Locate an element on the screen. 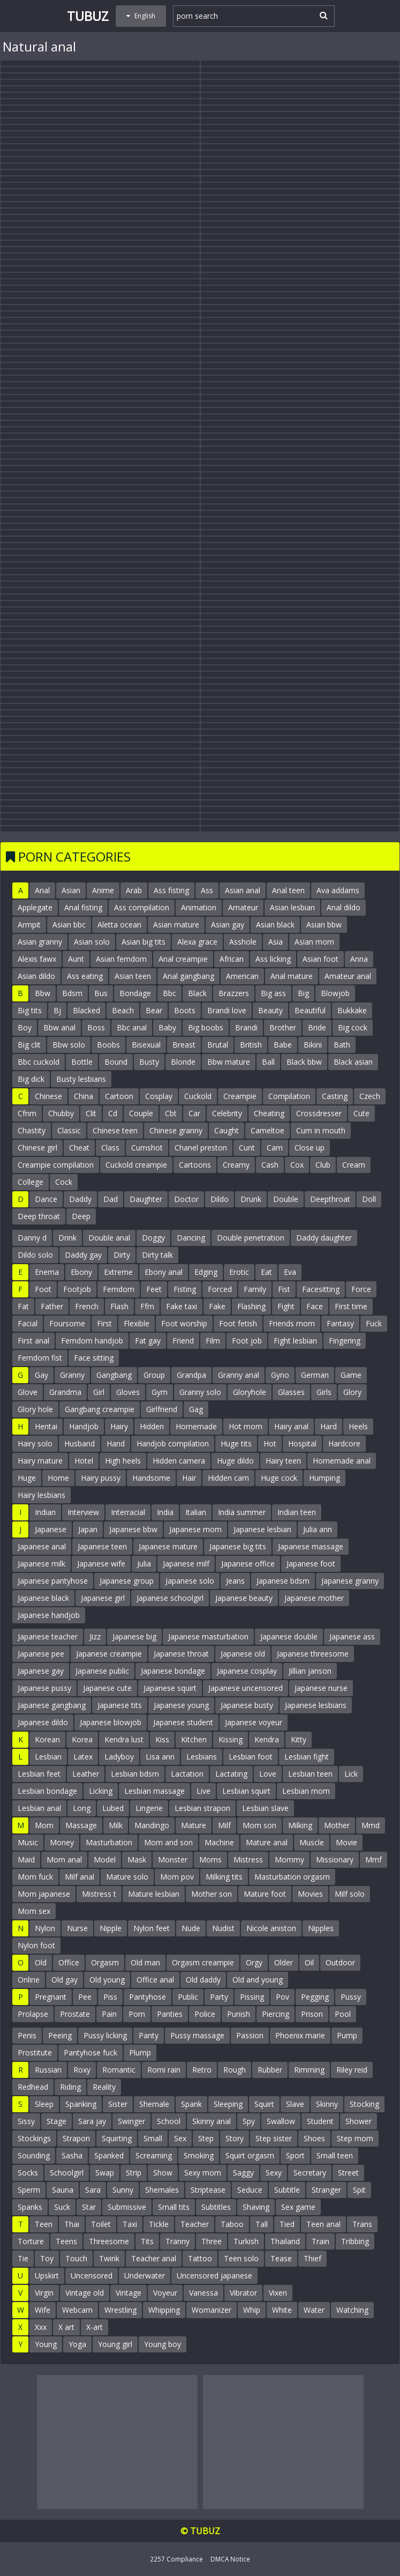 The width and height of the screenshot is (400, 2576). Cartoons is located at coordinates (195, 1165).